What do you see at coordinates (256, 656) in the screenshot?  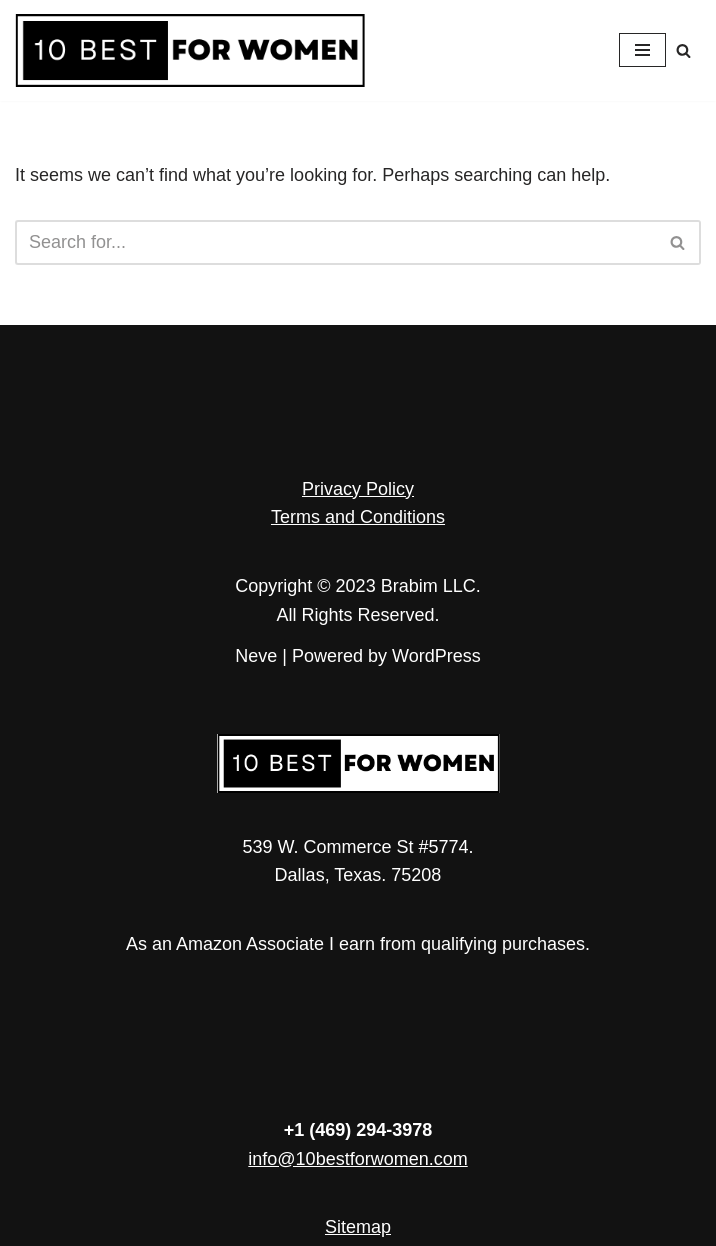 I see `Neve` at bounding box center [256, 656].